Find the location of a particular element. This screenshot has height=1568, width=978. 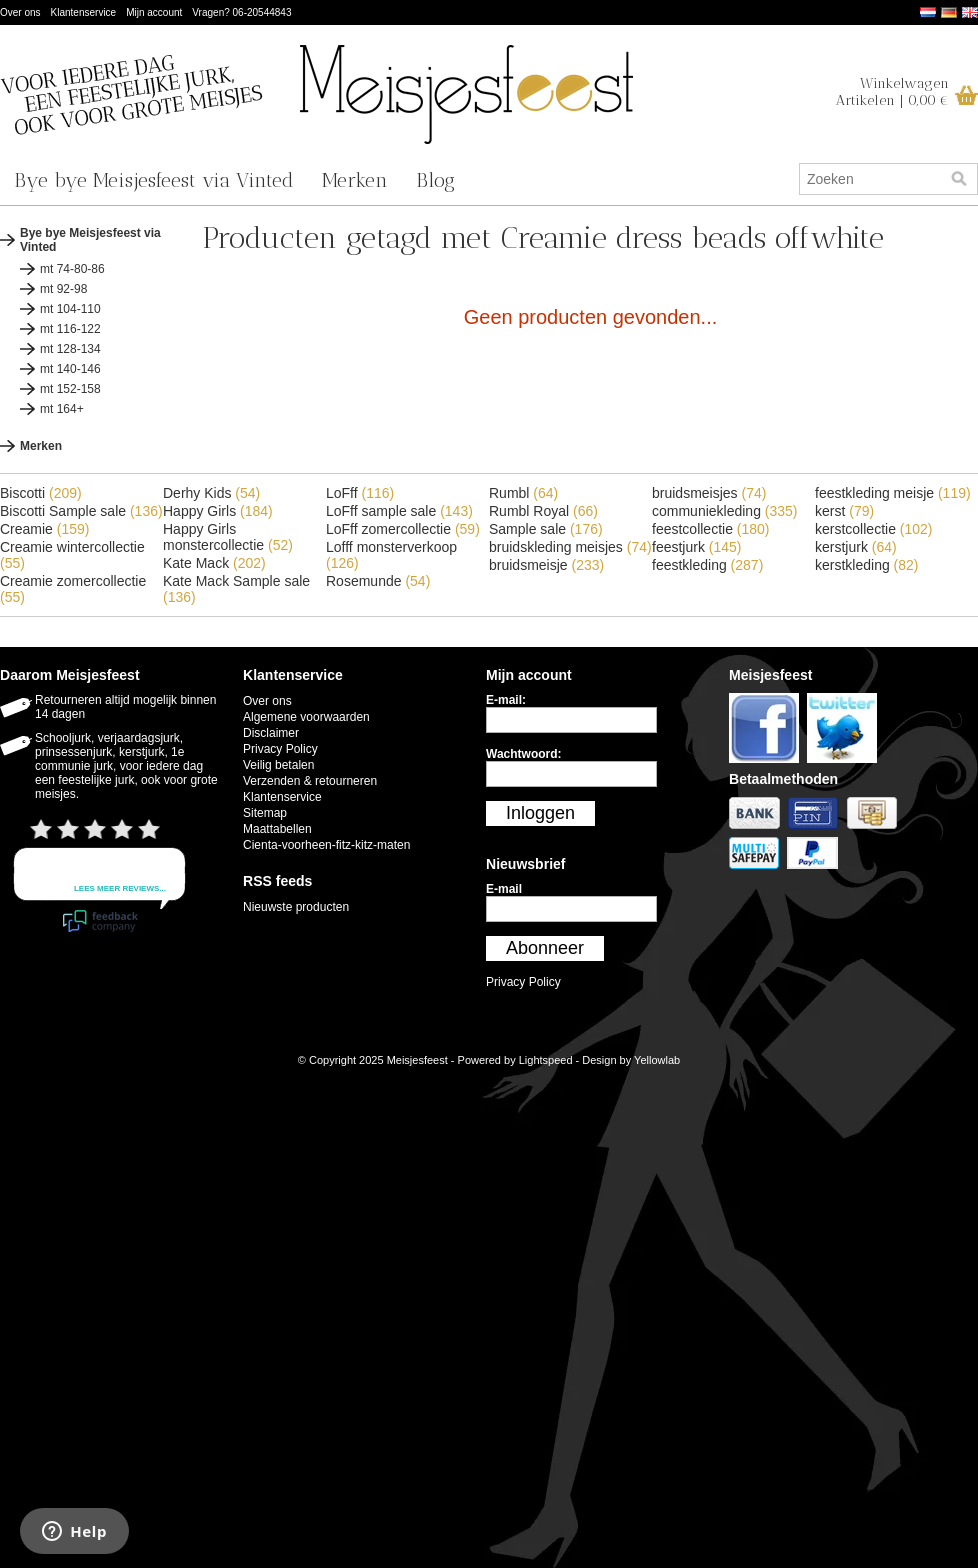

Sample sale is located at coordinates (546, 529).